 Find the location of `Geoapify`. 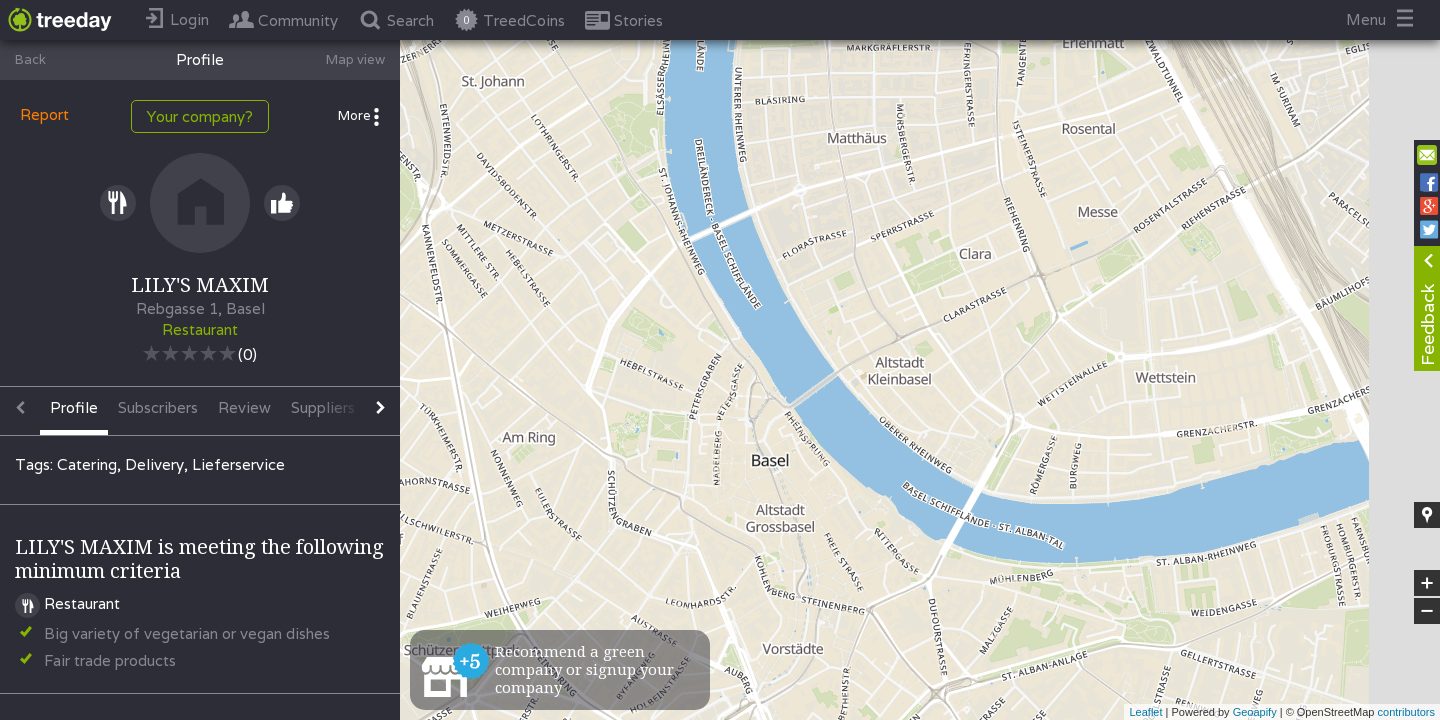

Geoapify is located at coordinates (1255, 712).